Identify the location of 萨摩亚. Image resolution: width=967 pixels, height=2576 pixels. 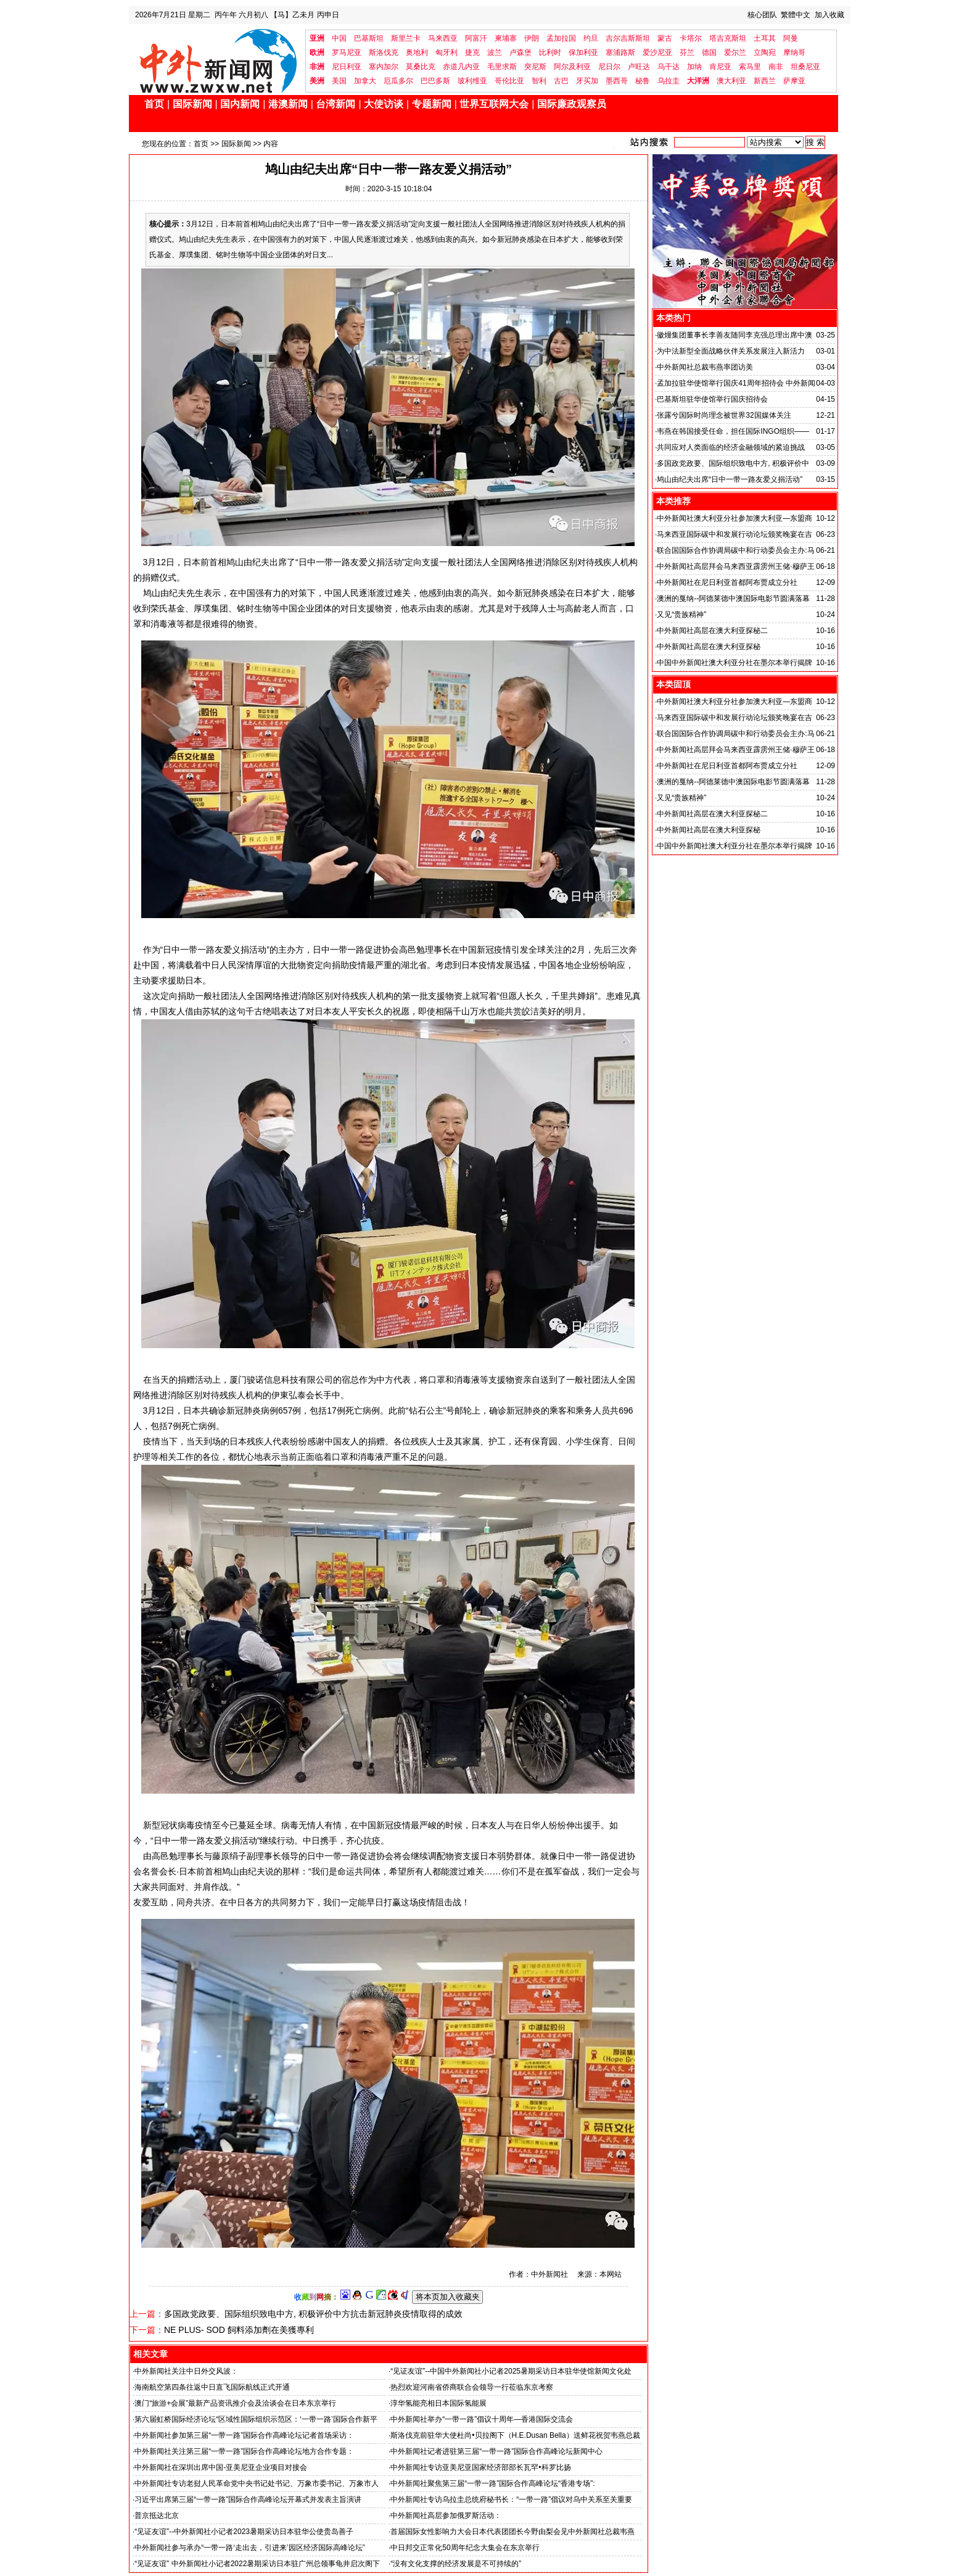
(794, 81).